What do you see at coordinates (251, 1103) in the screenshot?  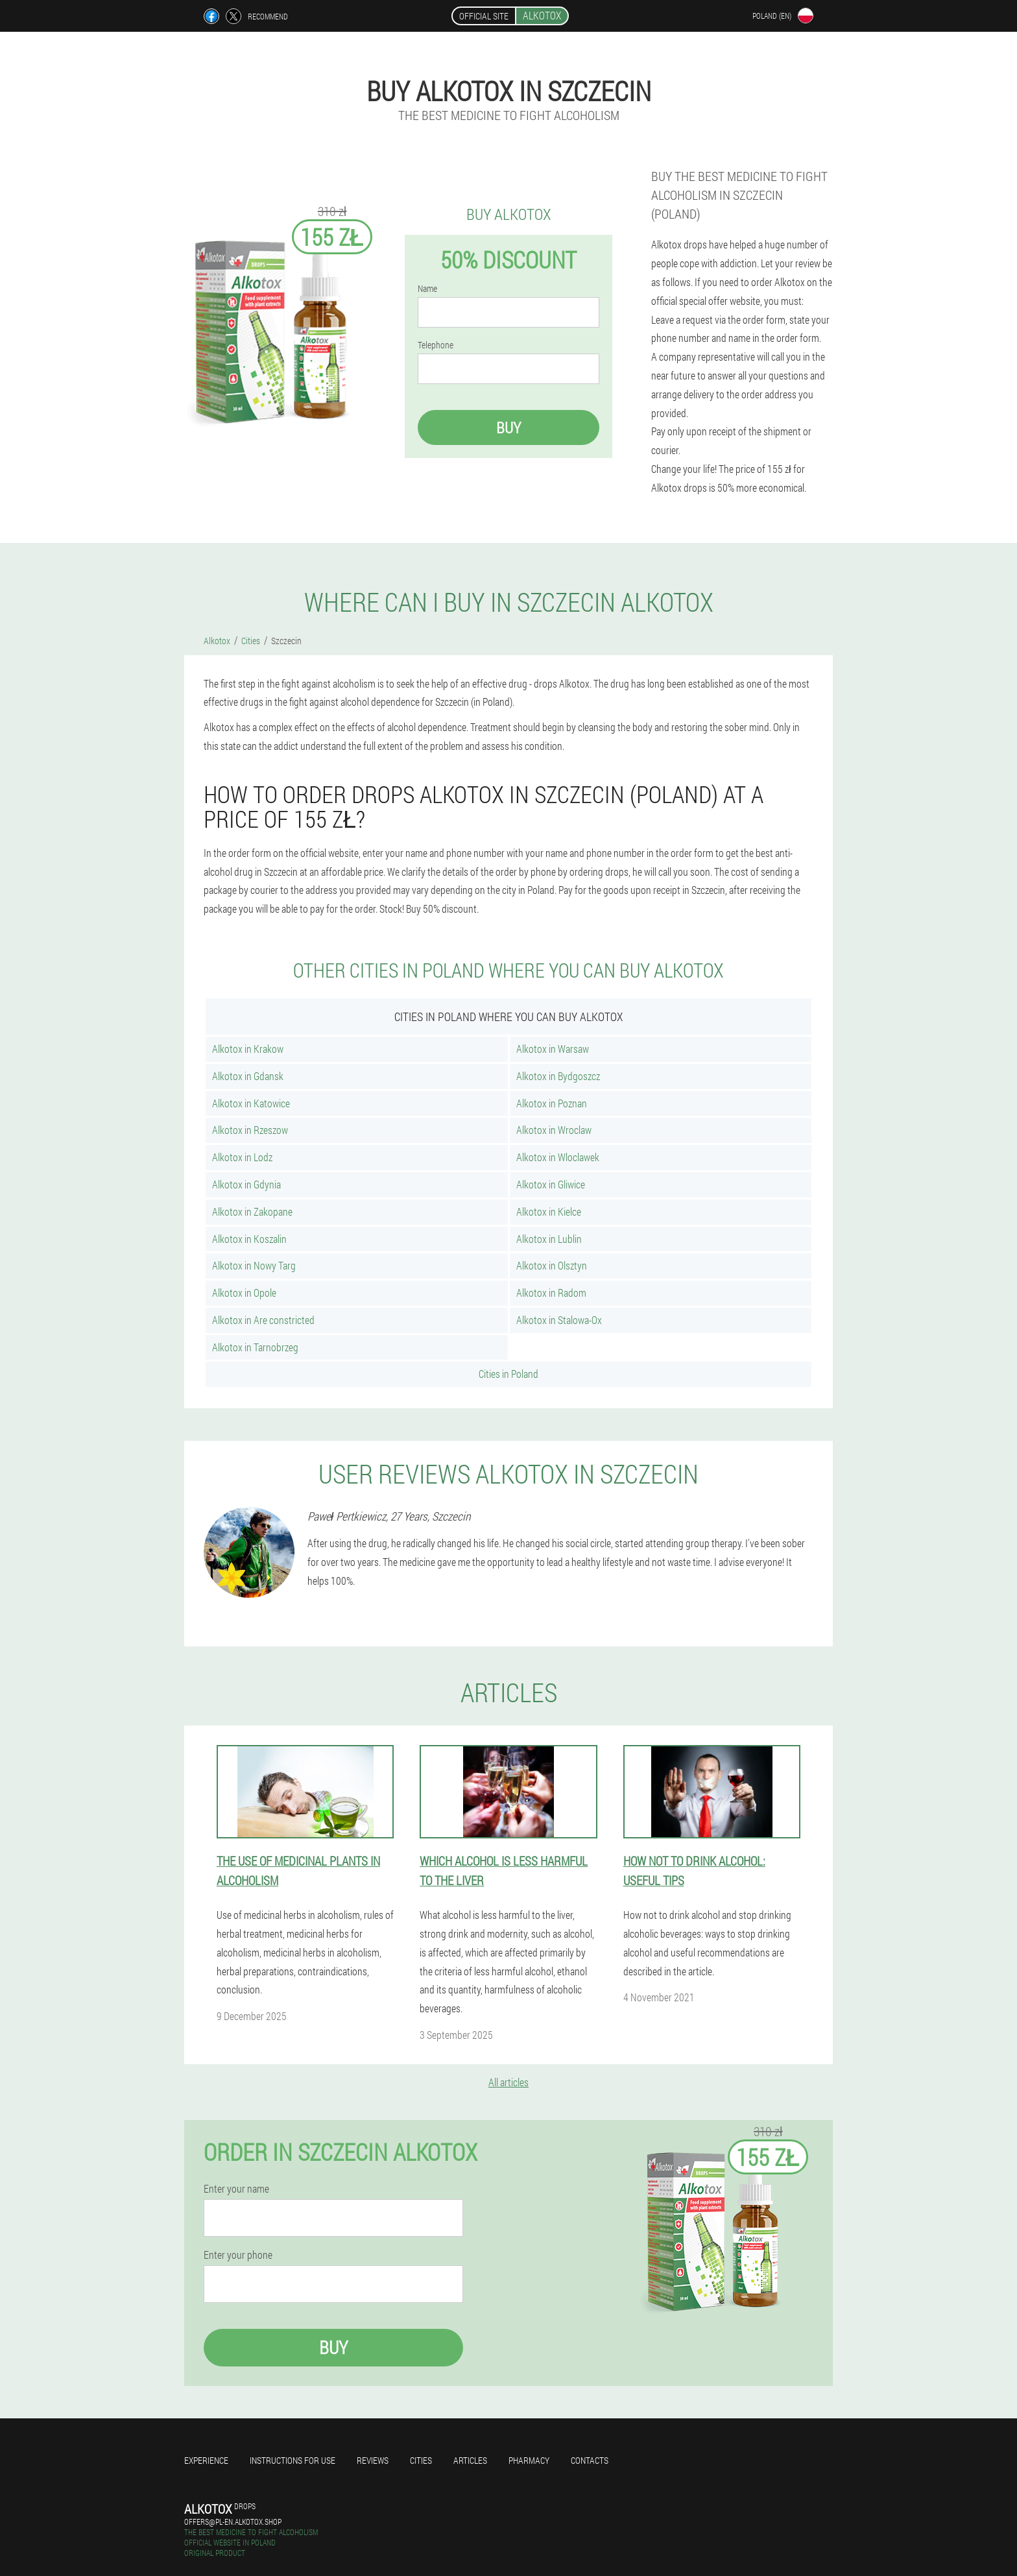 I see `Alkotox in Katowice` at bounding box center [251, 1103].